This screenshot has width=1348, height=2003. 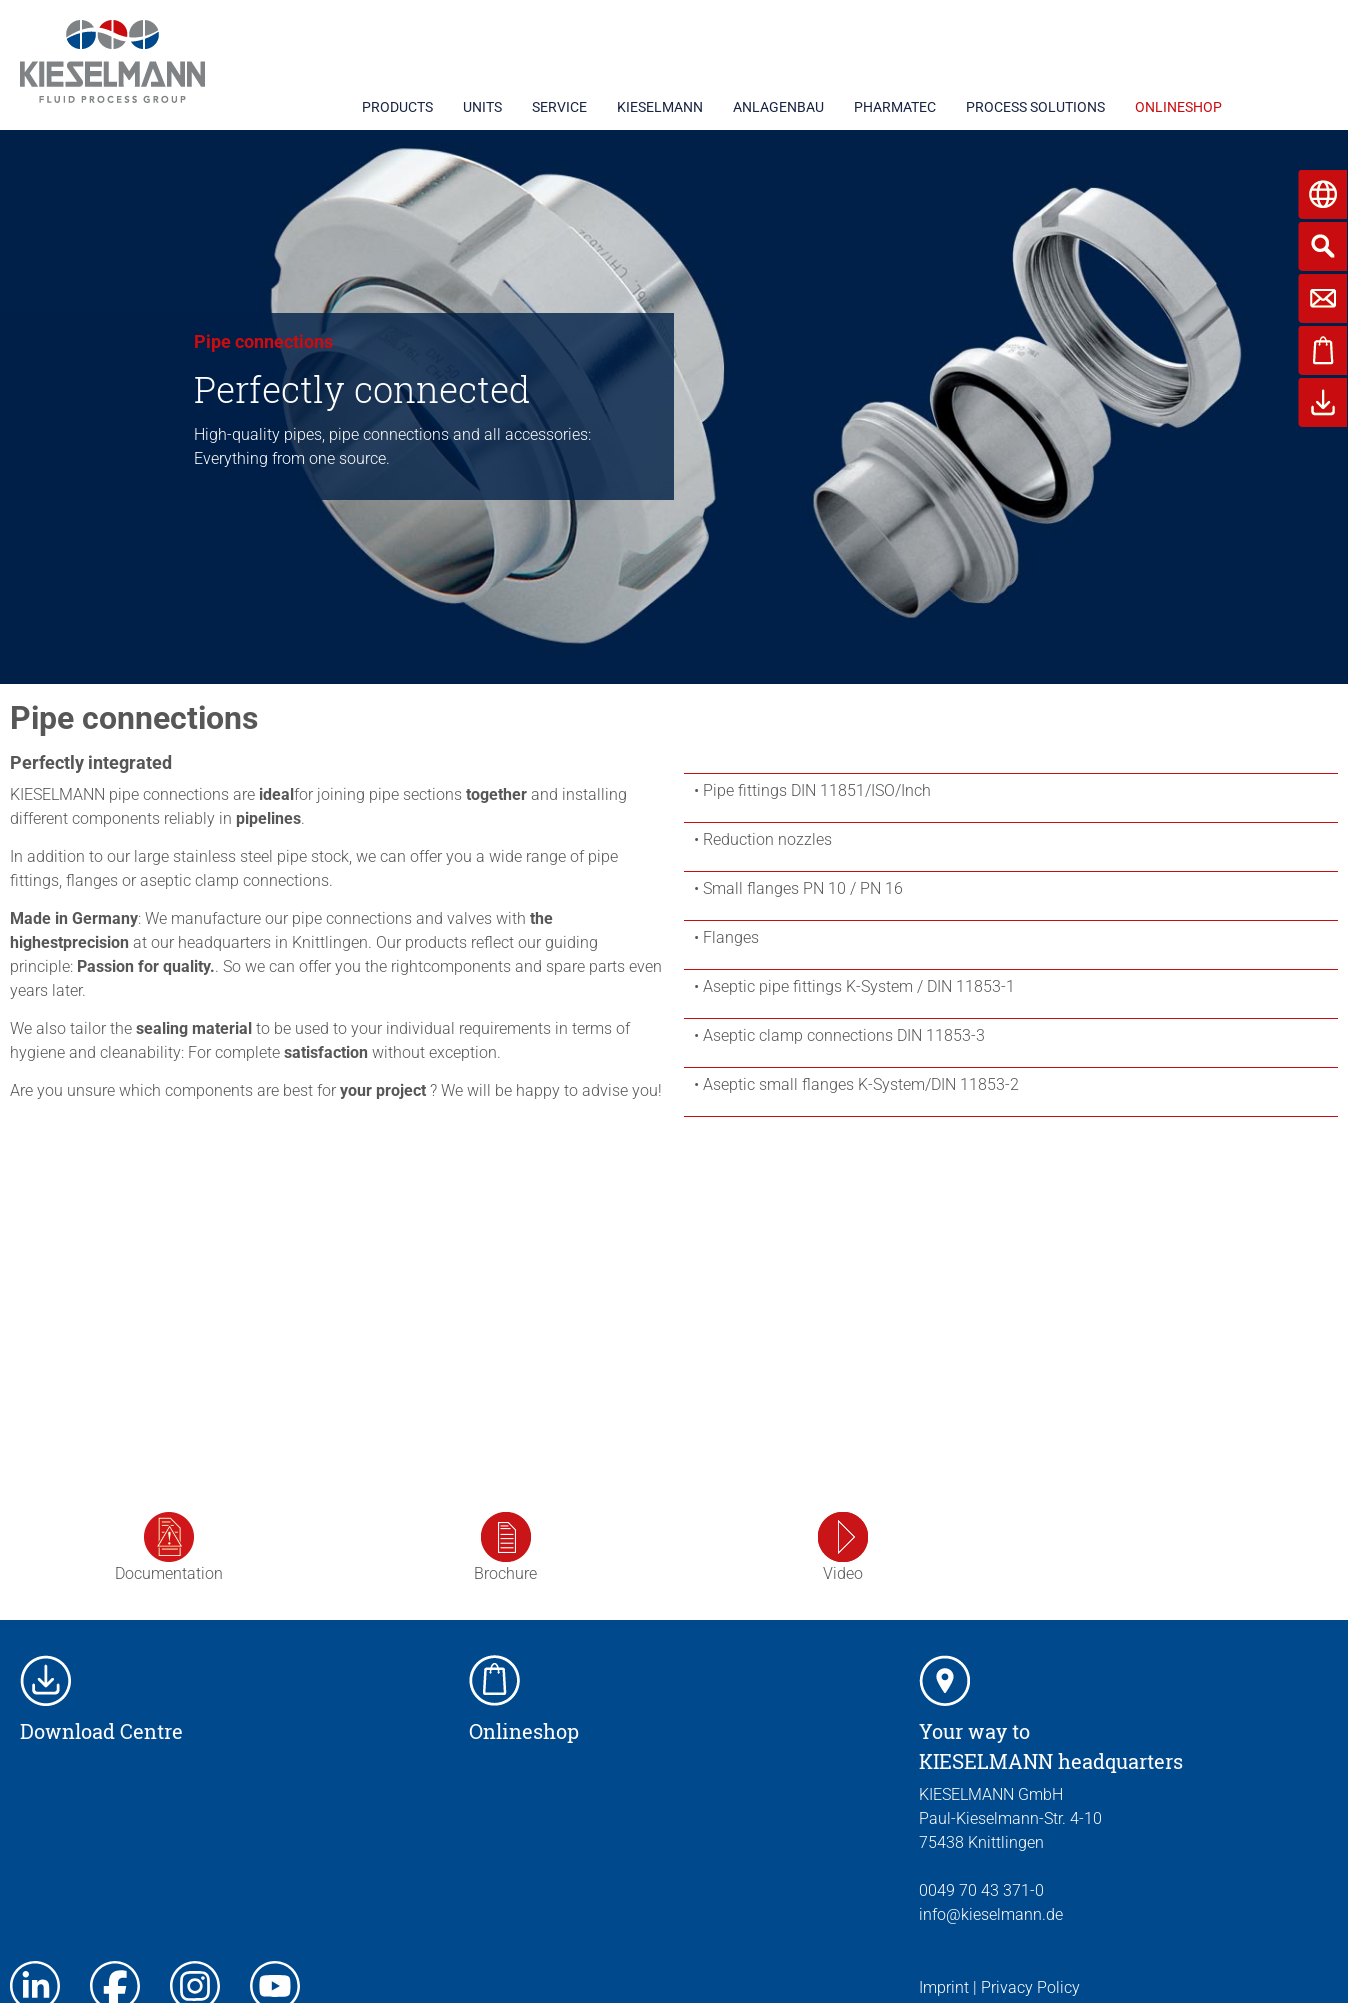 What do you see at coordinates (1178, 107) in the screenshot?
I see `ONLINESHOP` at bounding box center [1178, 107].